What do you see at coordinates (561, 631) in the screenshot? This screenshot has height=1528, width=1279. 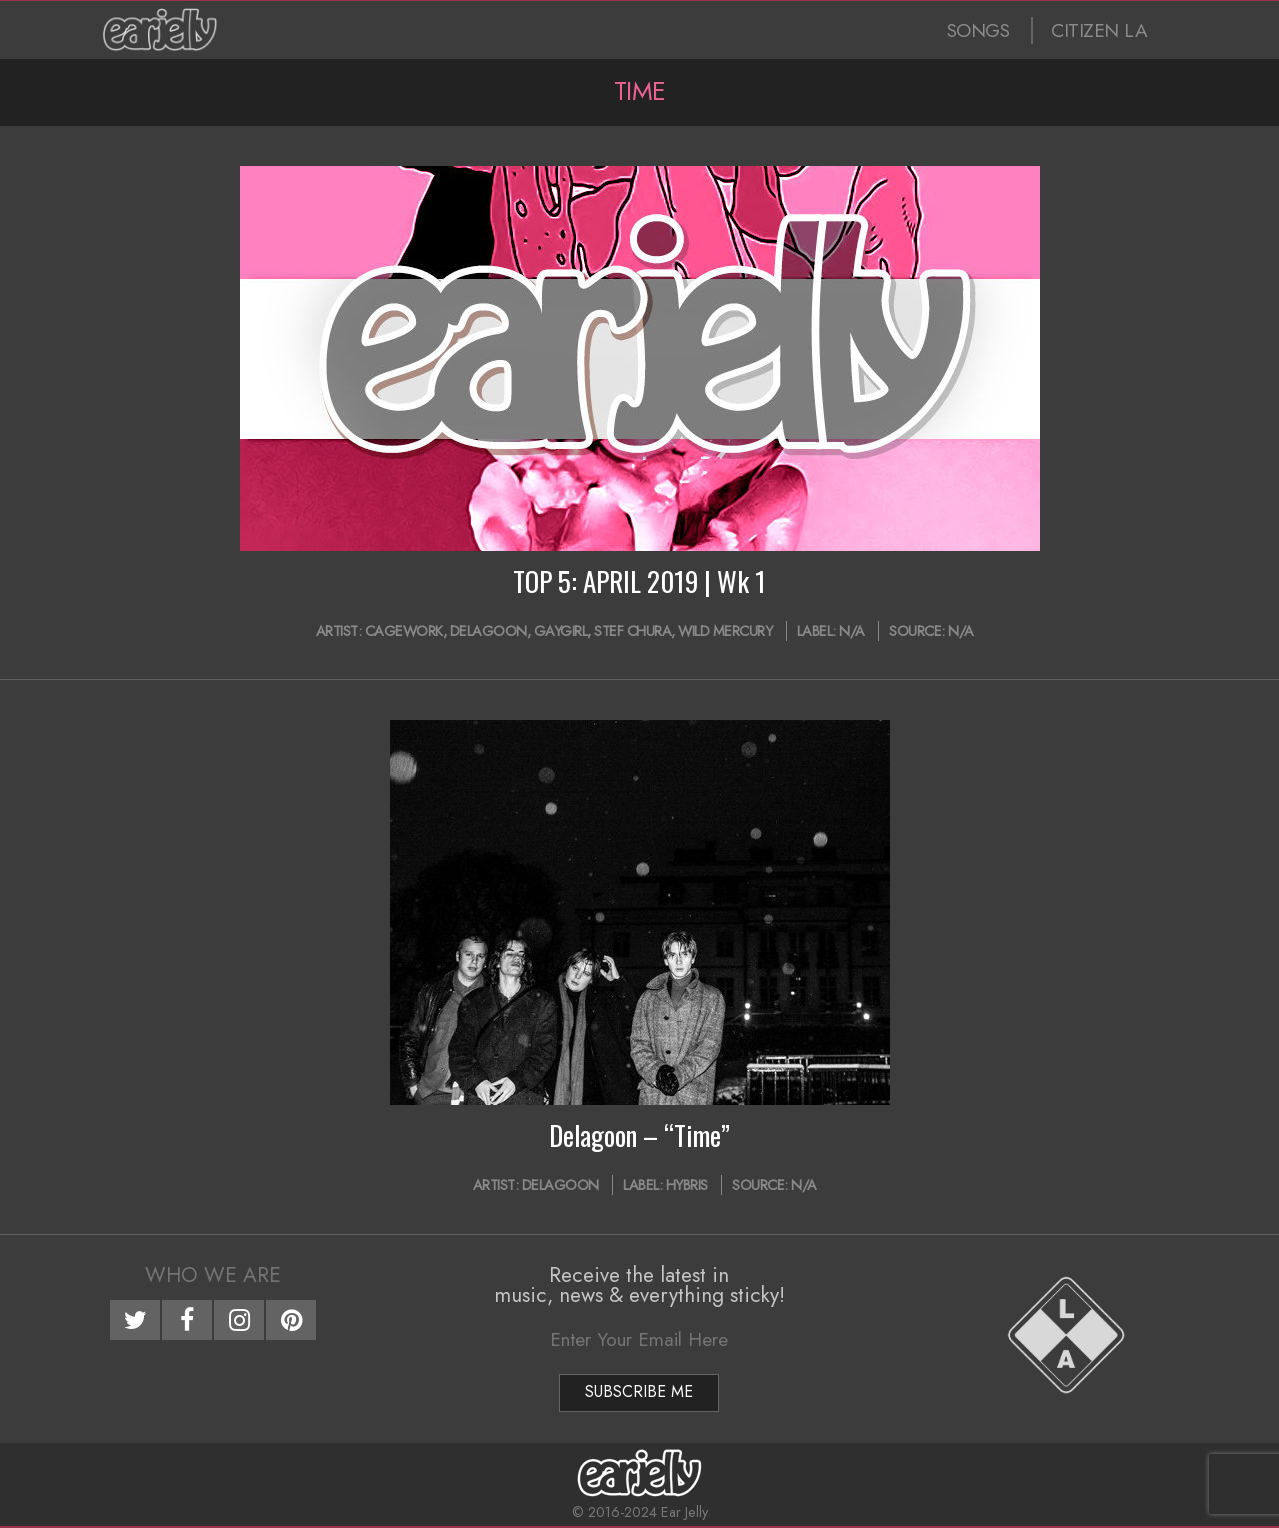 I see `Gaygirl` at bounding box center [561, 631].